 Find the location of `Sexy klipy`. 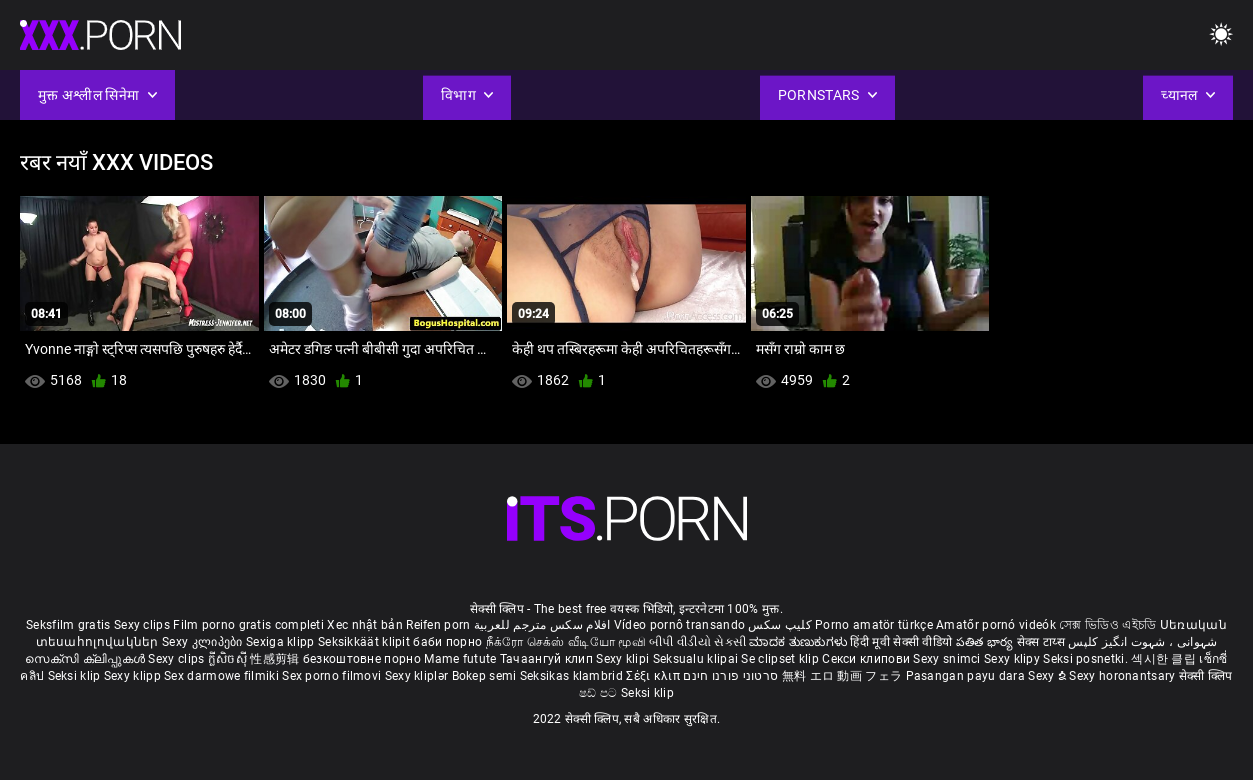

Sexy klipy is located at coordinates (1013, 659).